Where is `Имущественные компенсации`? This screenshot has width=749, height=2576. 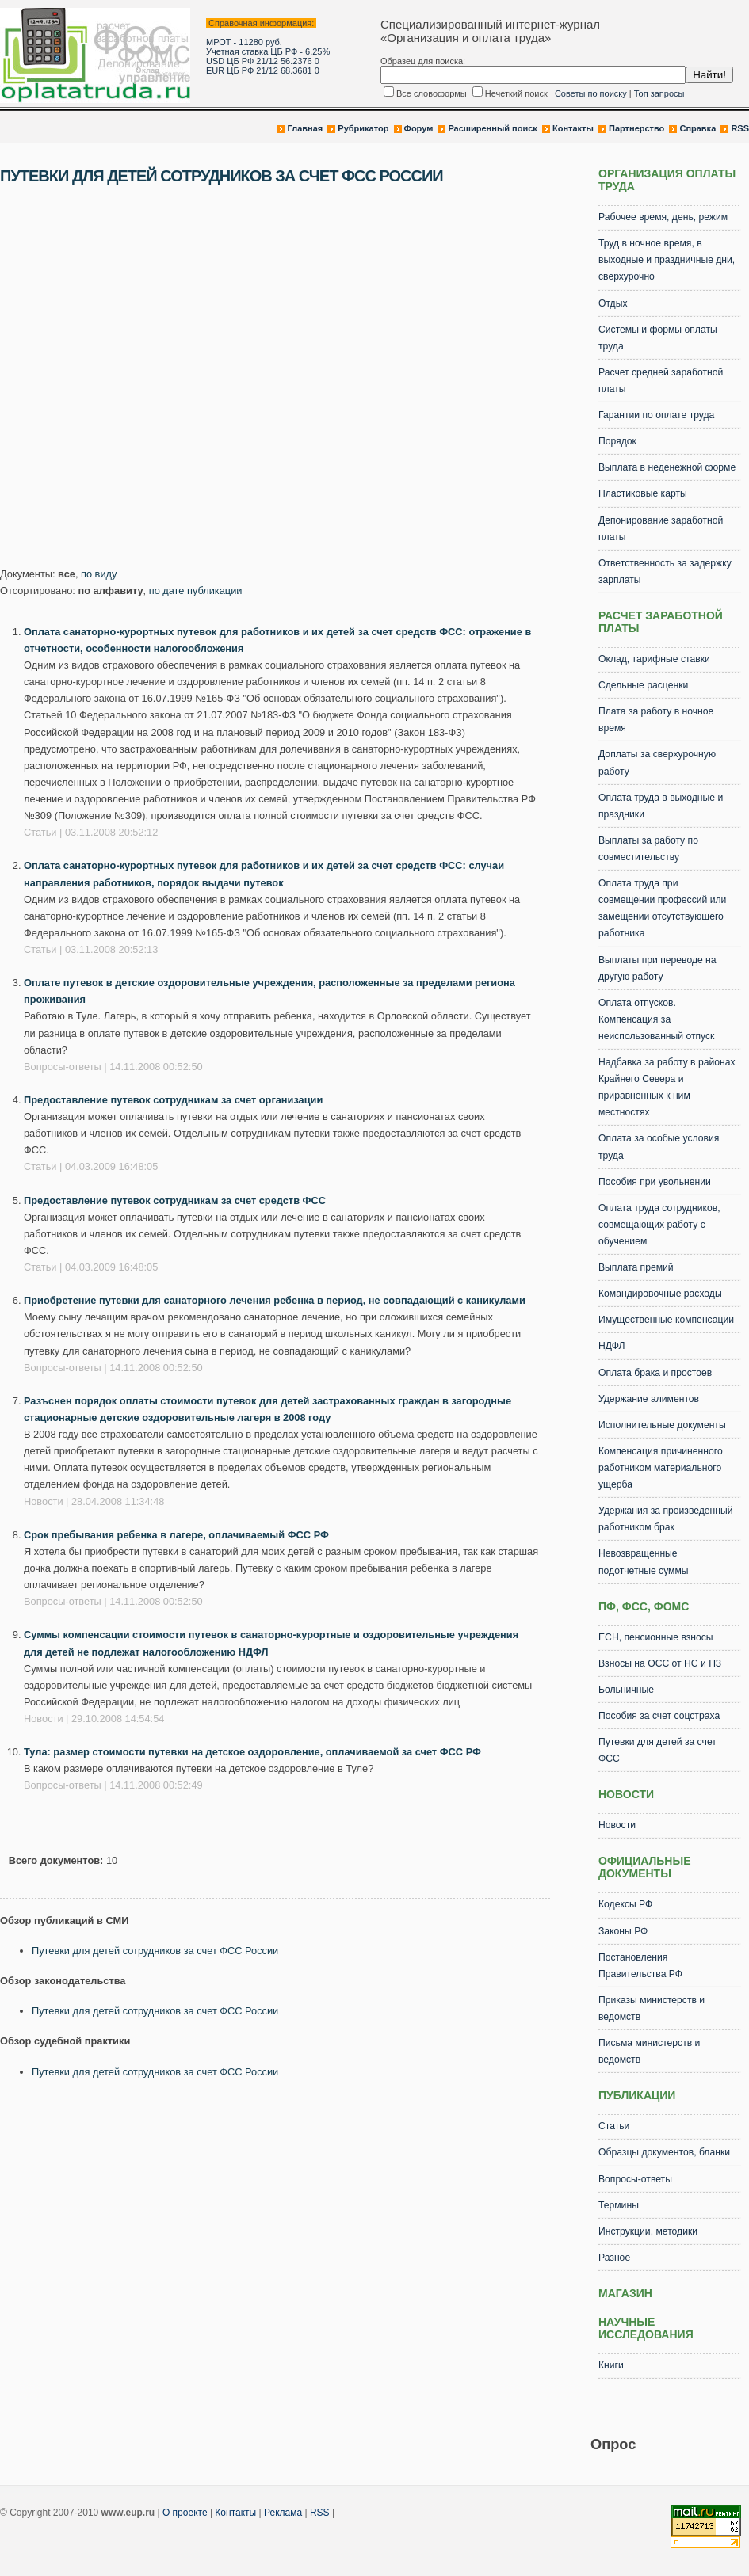
Имущественные компенсации is located at coordinates (666, 1319).